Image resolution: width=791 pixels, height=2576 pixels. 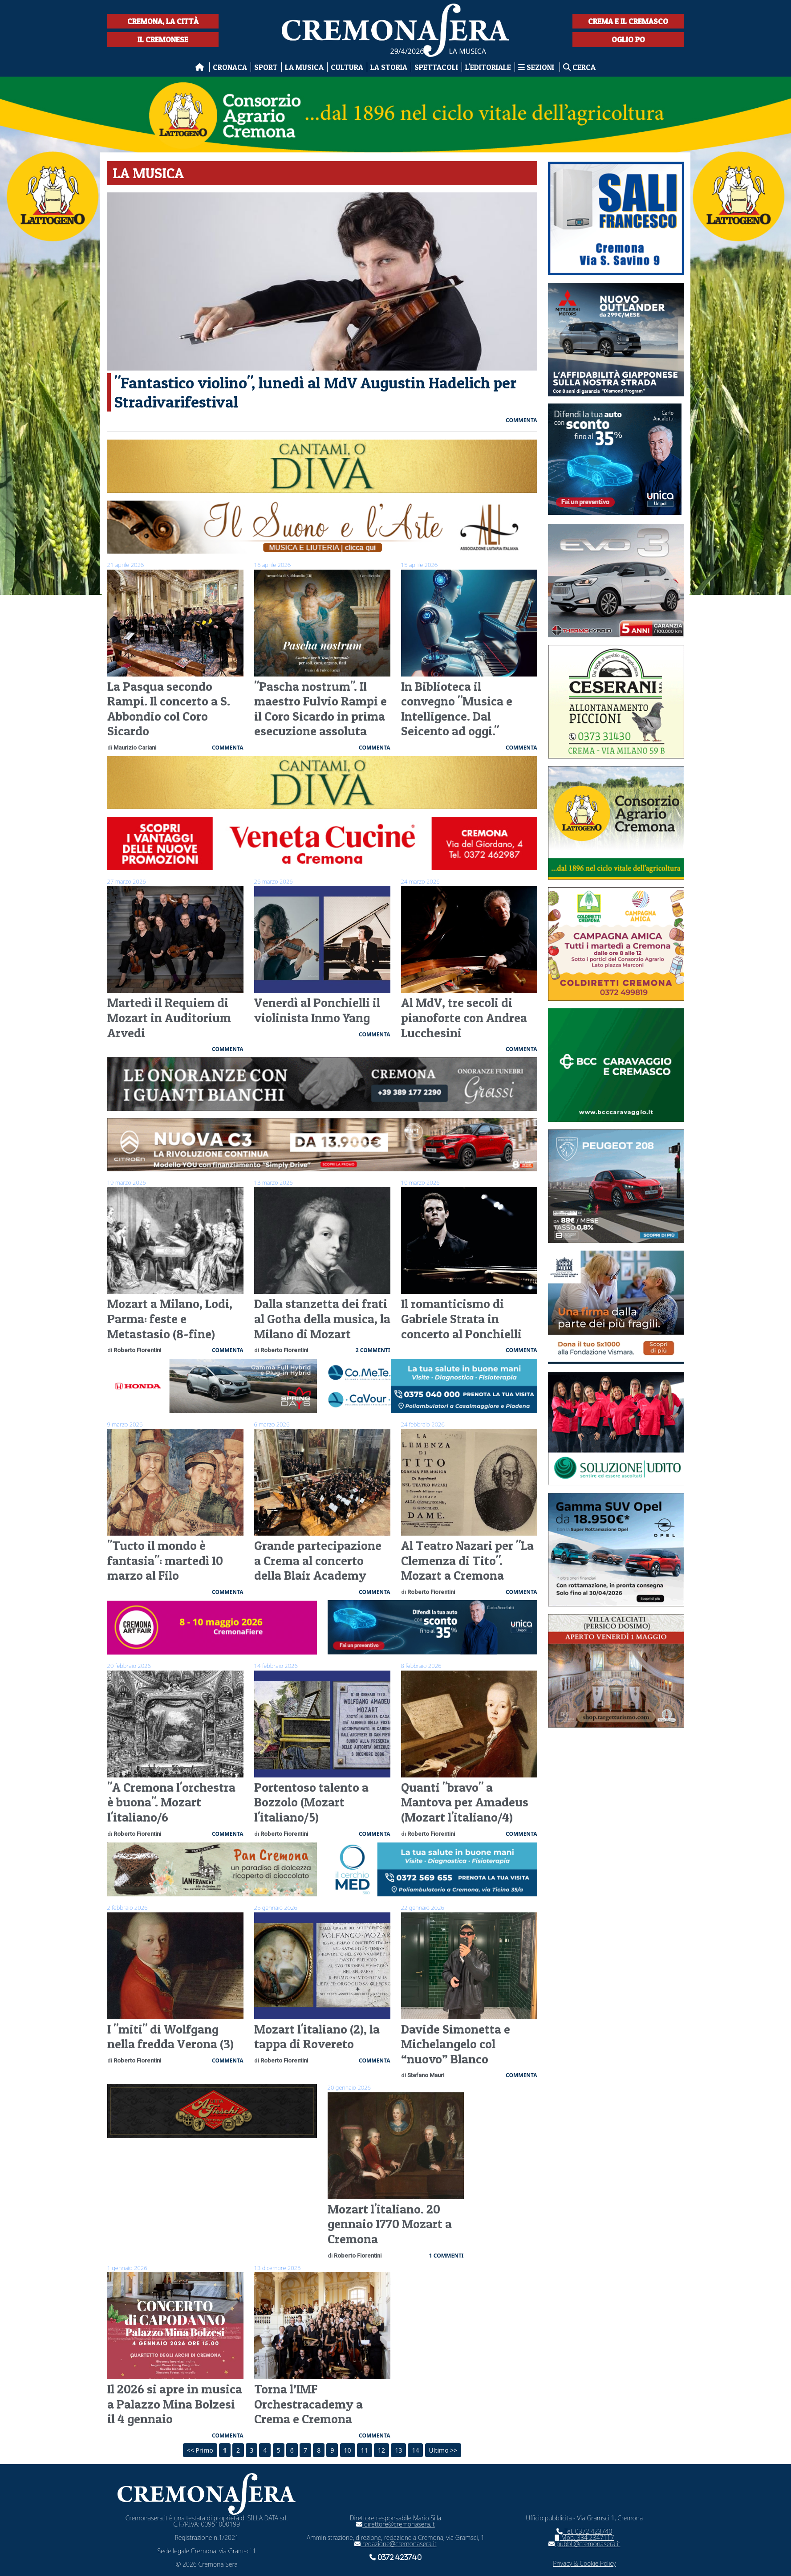 I want to click on Cronaca, so click(x=230, y=67).